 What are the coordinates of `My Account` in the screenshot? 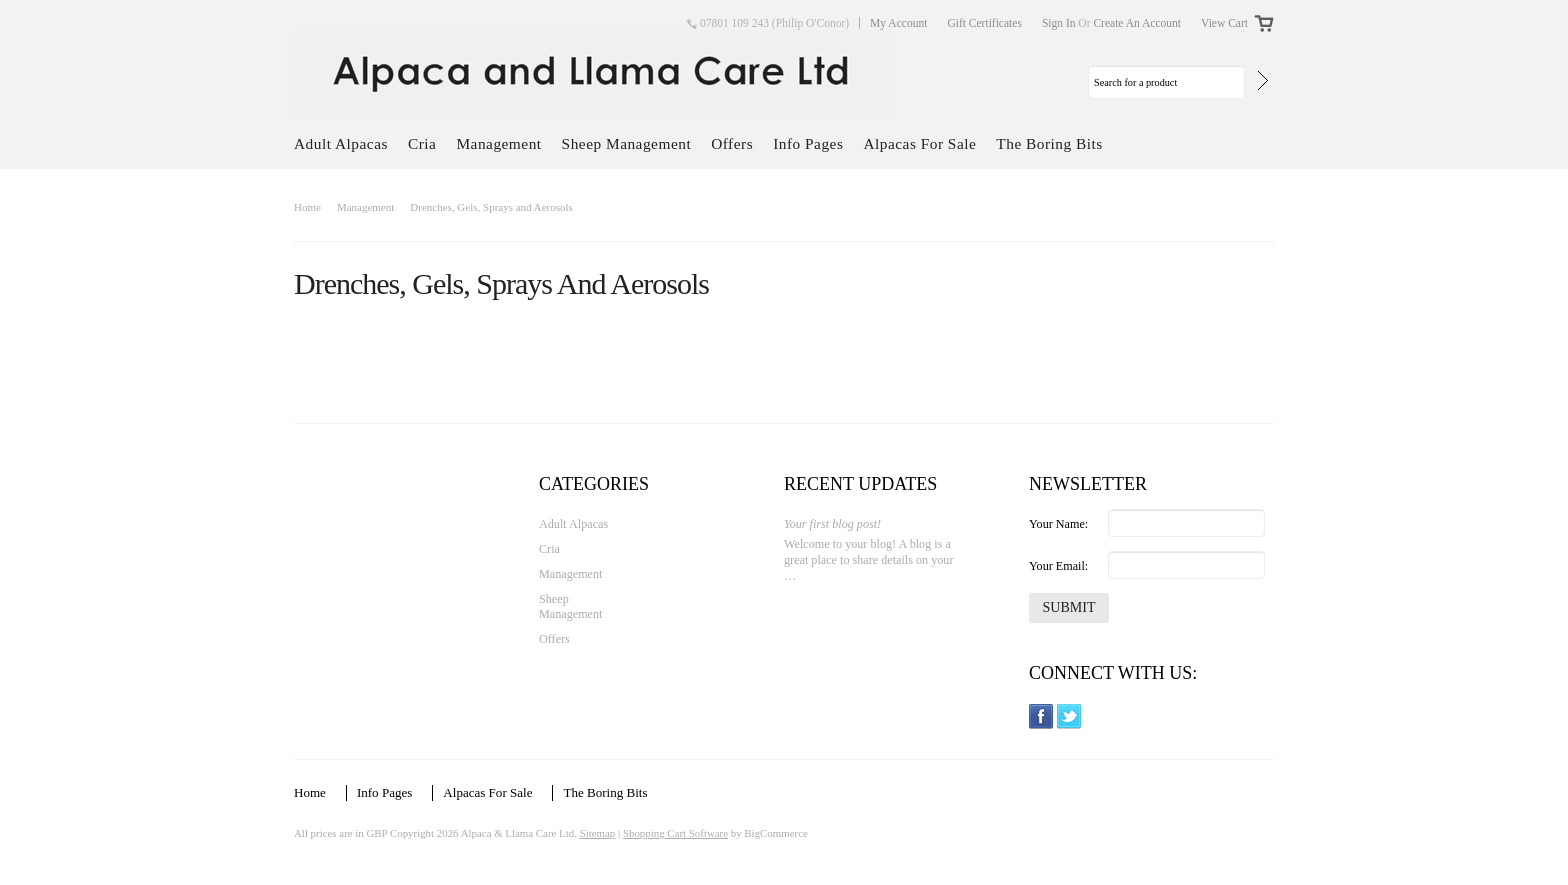 It's located at (898, 23).